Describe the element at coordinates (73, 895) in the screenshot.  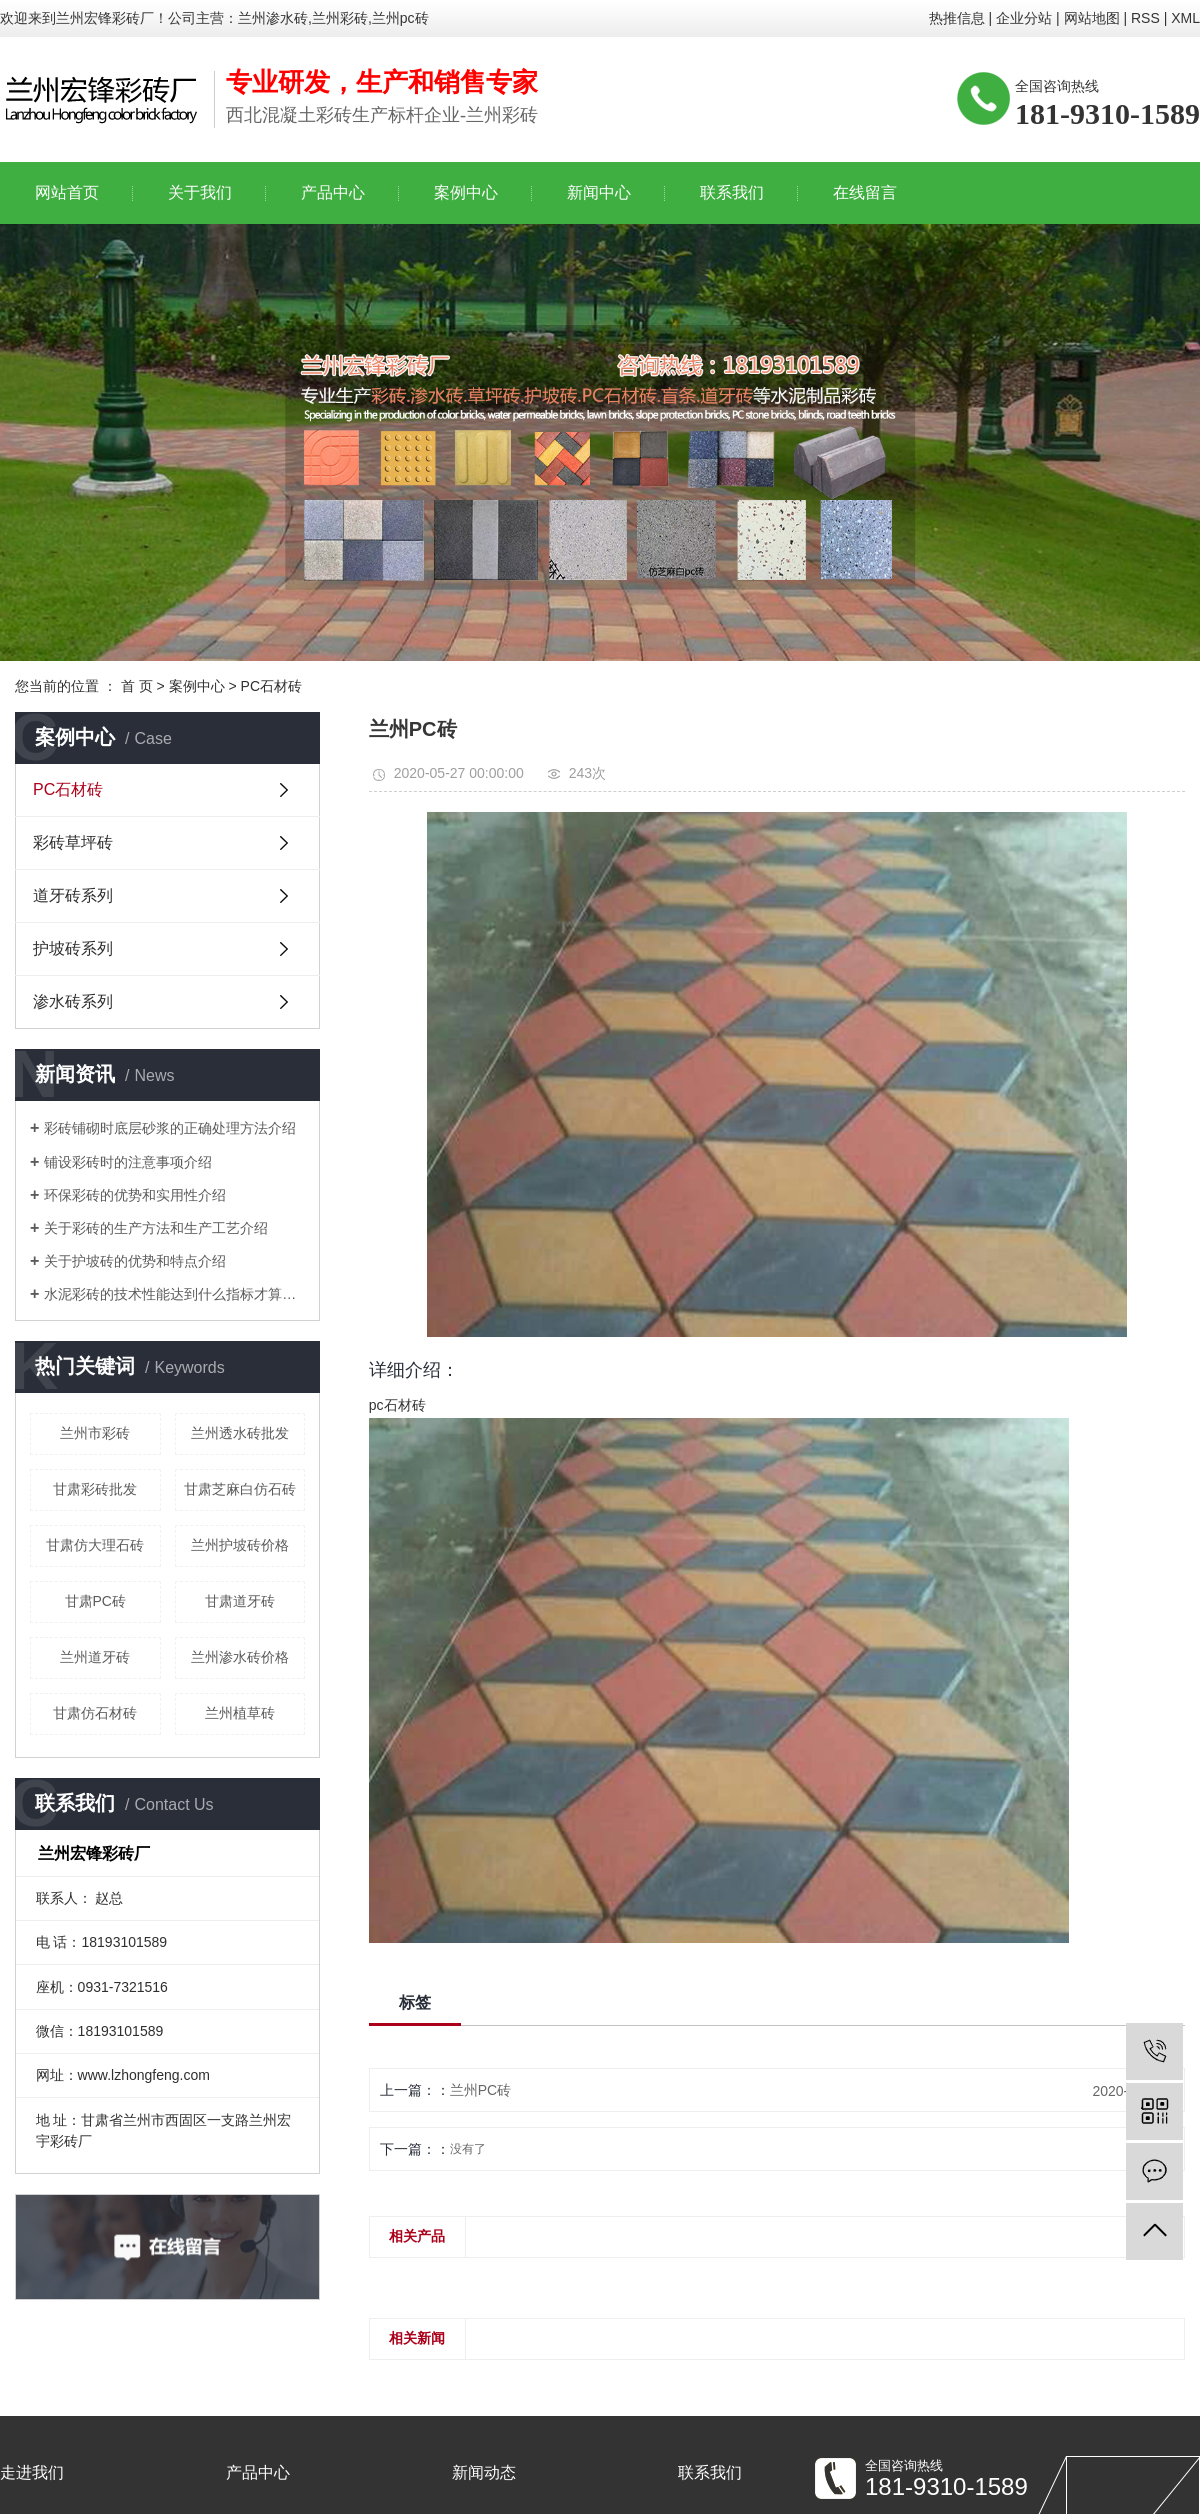
I see `道牙砖系列` at that location.